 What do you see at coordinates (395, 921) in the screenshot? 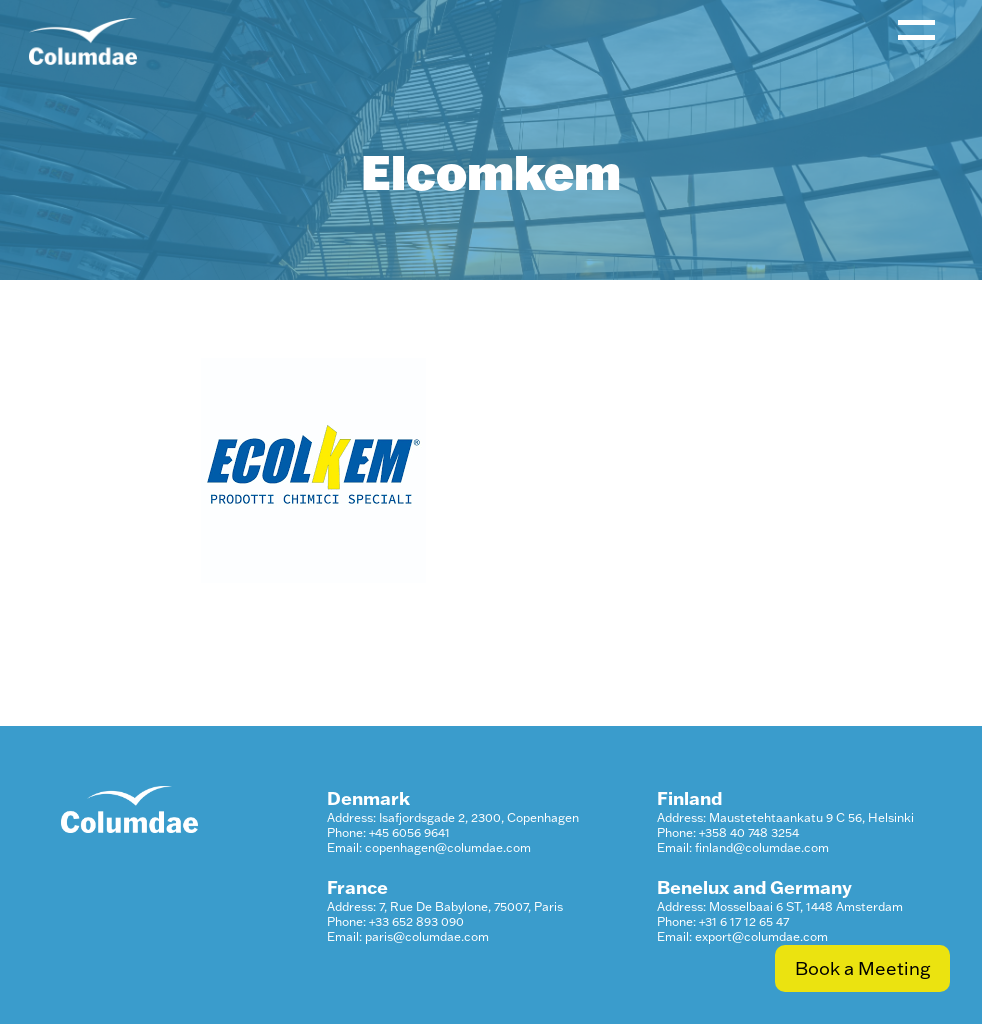
I see `Phone: +33 652 893 090` at bounding box center [395, 921].